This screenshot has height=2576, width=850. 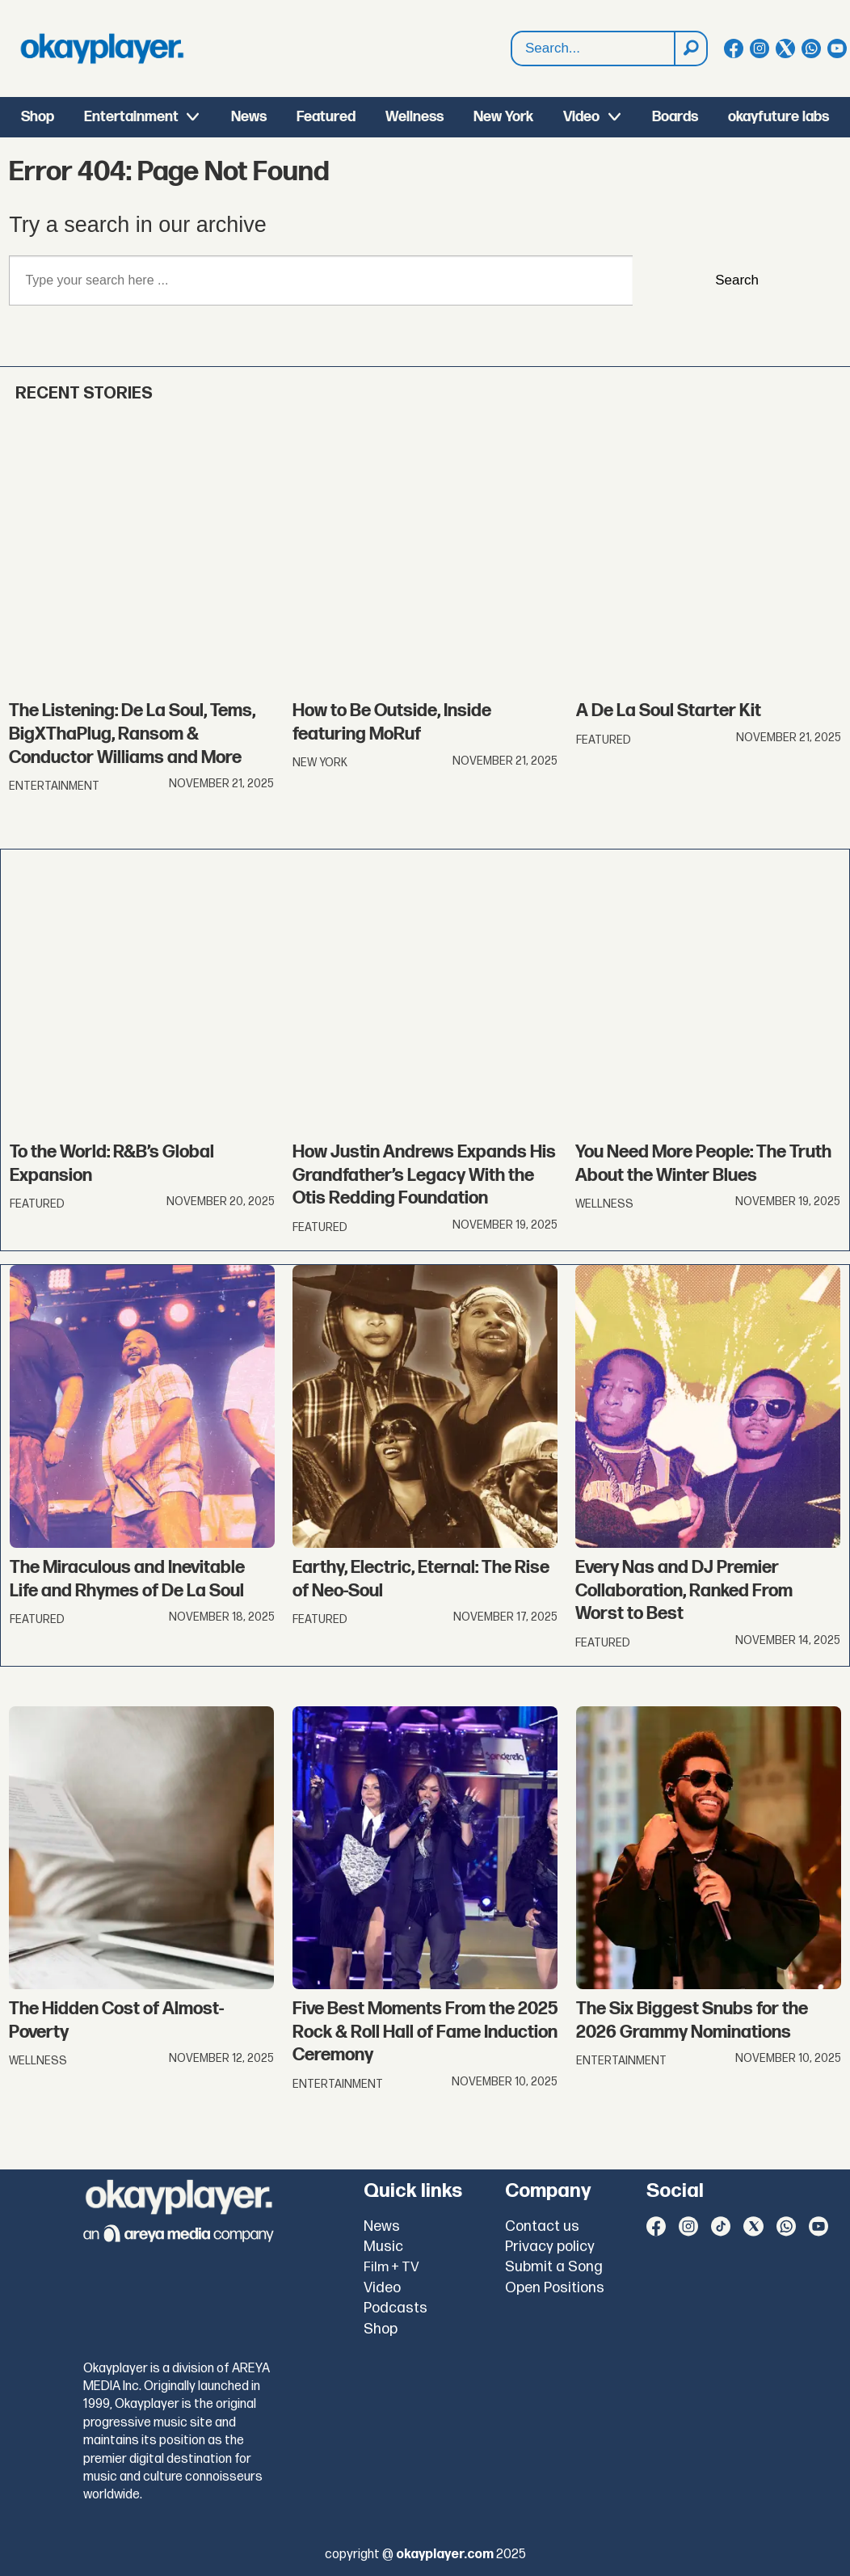 I want to click on Open Positions, so click(x=554, y=2287).